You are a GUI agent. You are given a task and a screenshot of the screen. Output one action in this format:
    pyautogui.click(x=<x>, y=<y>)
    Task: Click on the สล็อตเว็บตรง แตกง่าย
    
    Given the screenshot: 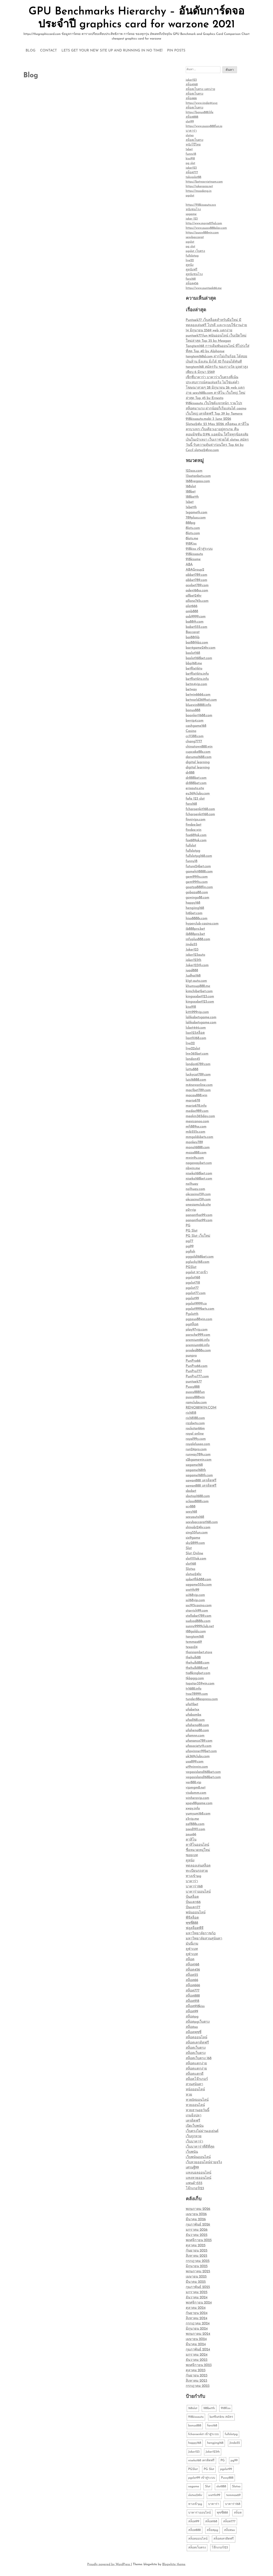 What is the action you would take?
    pyautogui.click(x=200, y=89)
    